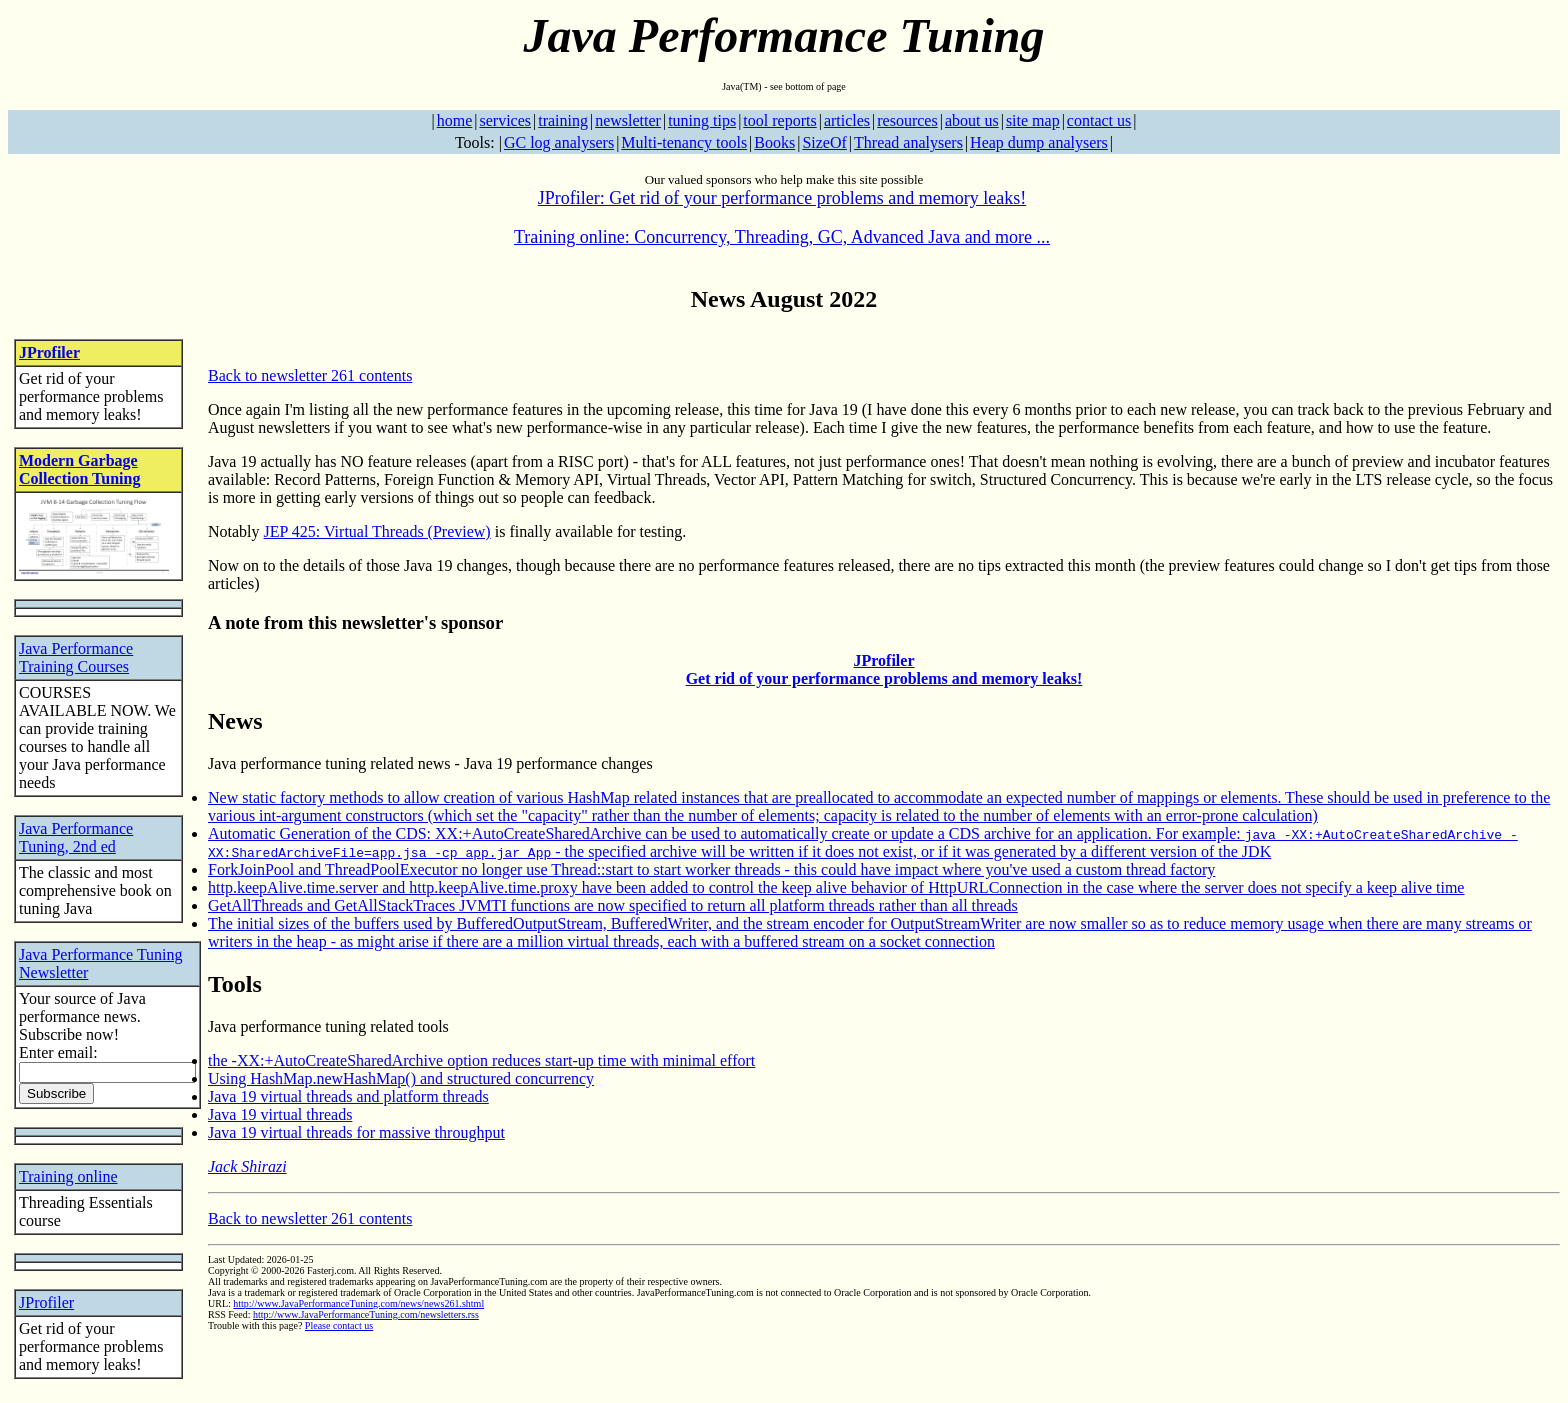  I want to click on Training online, so click(68, 1176).